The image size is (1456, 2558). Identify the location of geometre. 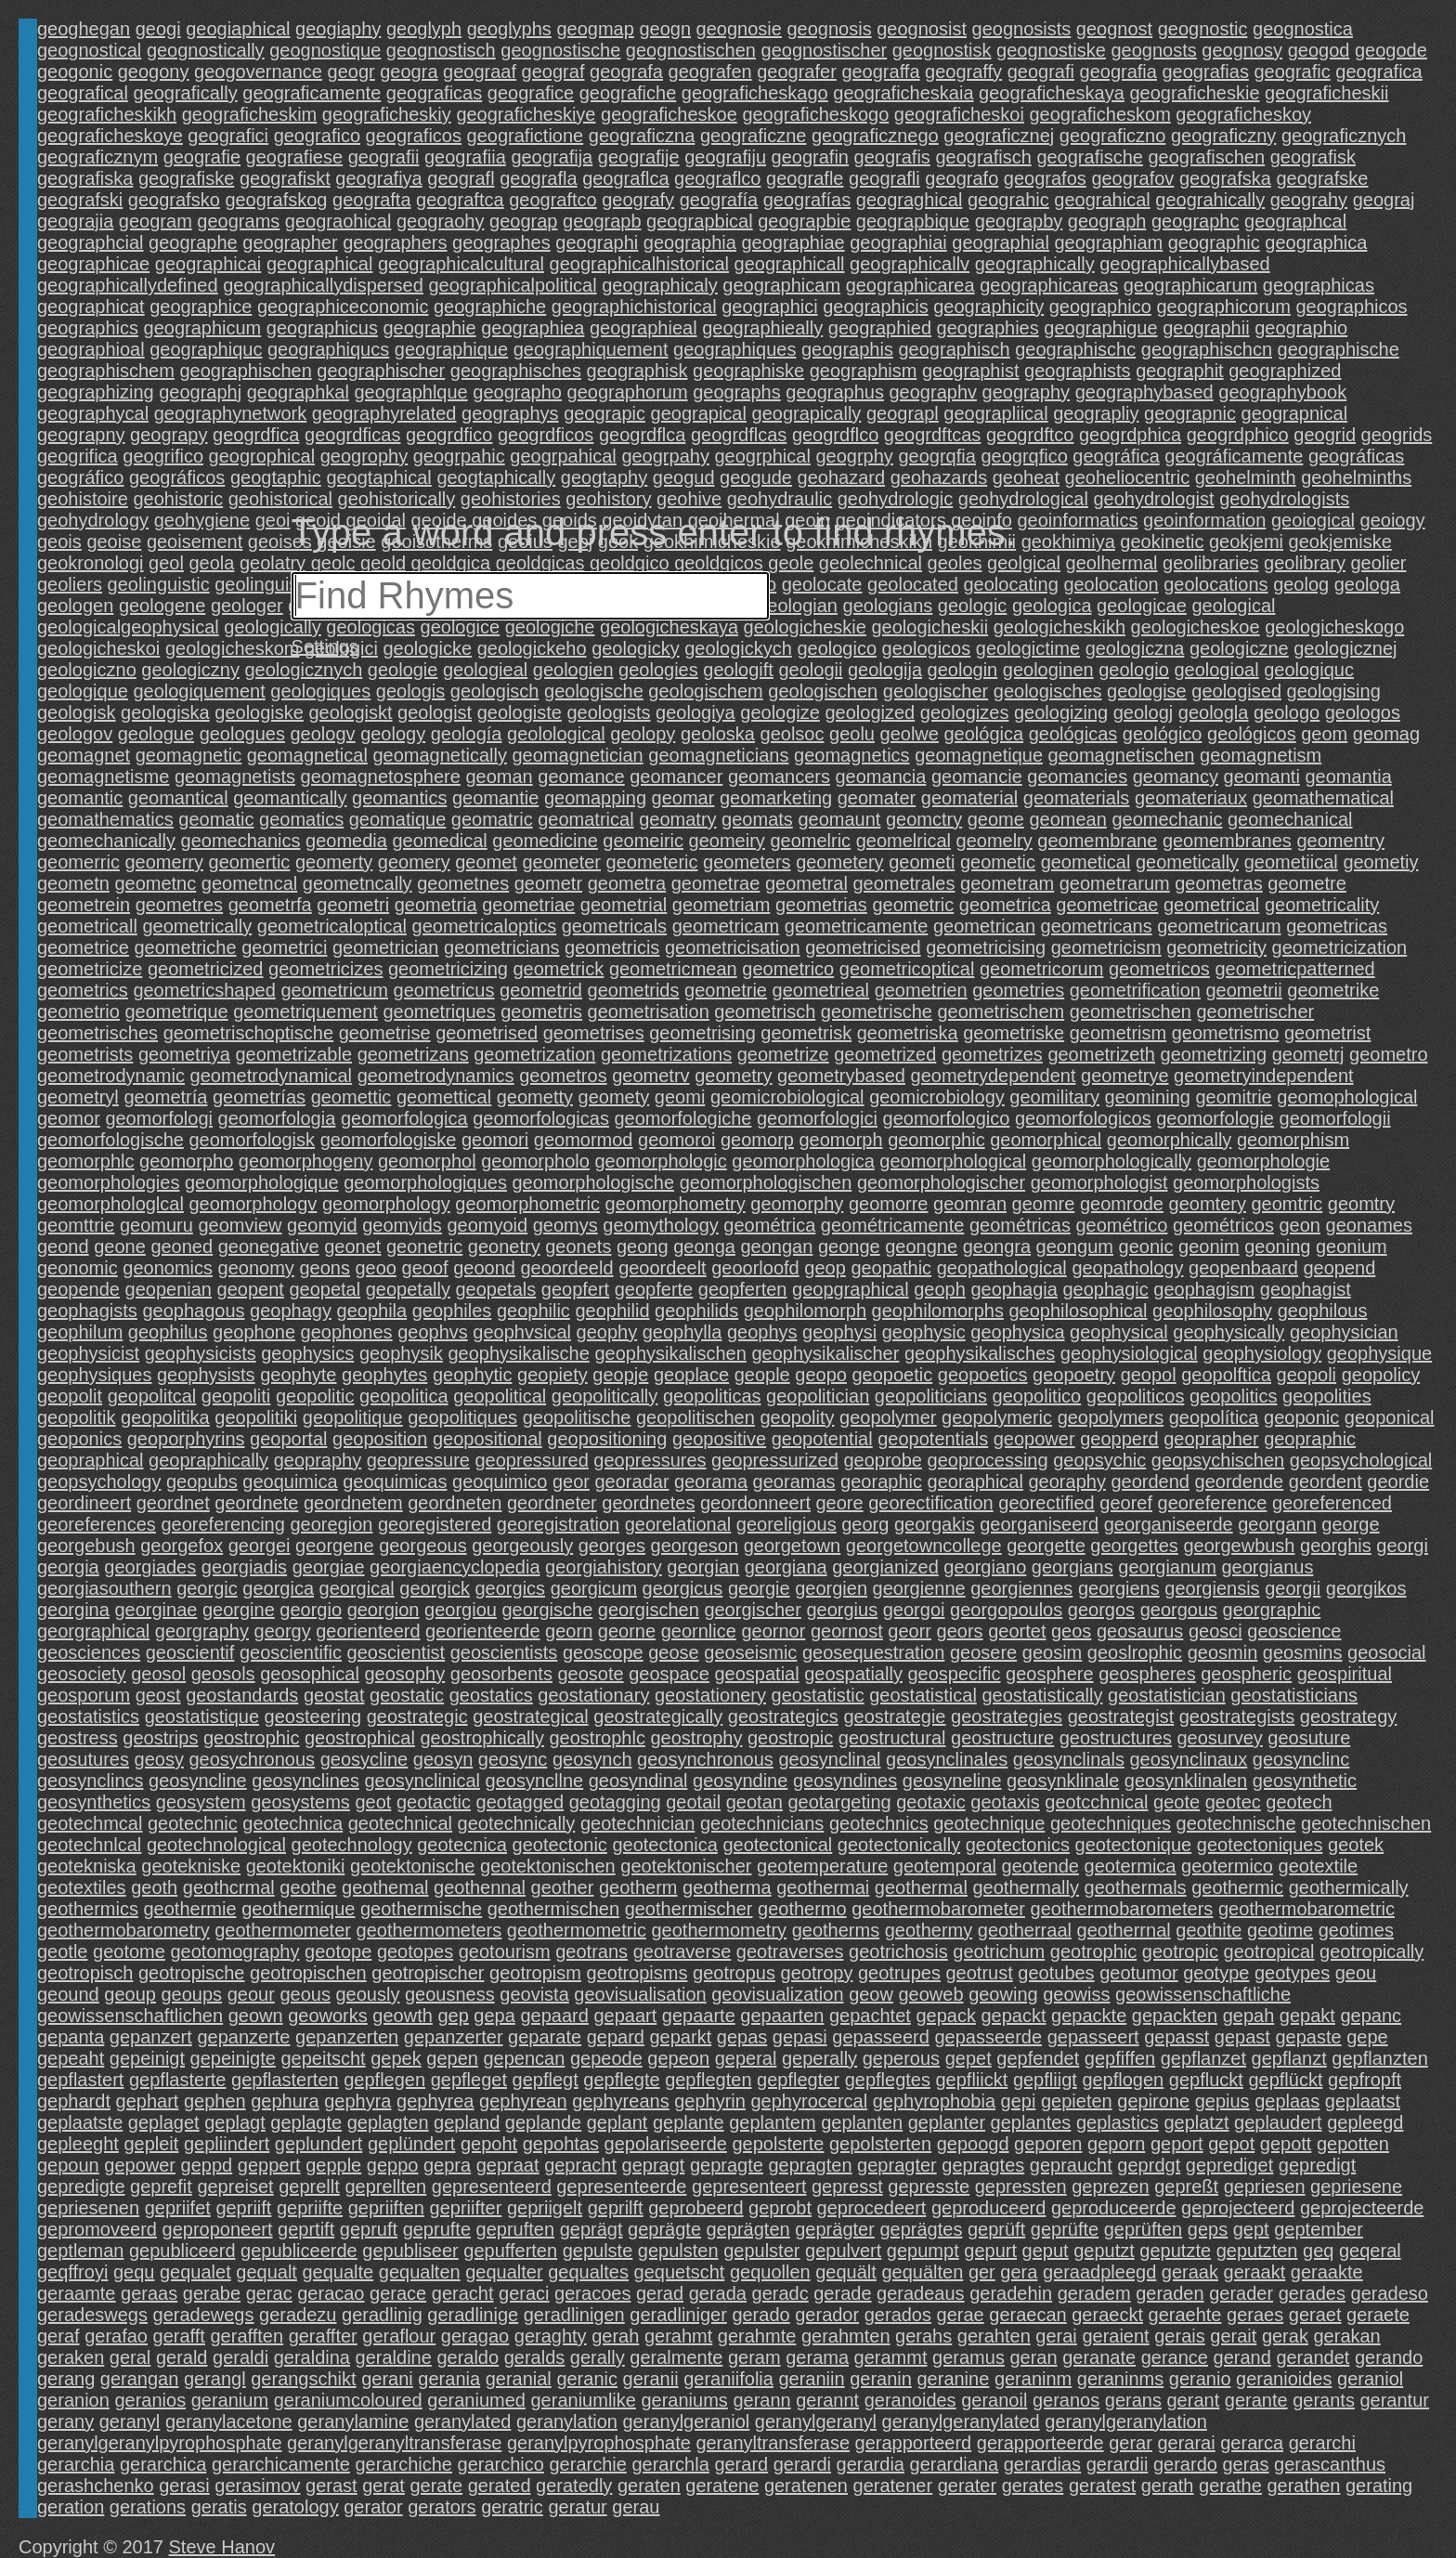
(1307, 883).